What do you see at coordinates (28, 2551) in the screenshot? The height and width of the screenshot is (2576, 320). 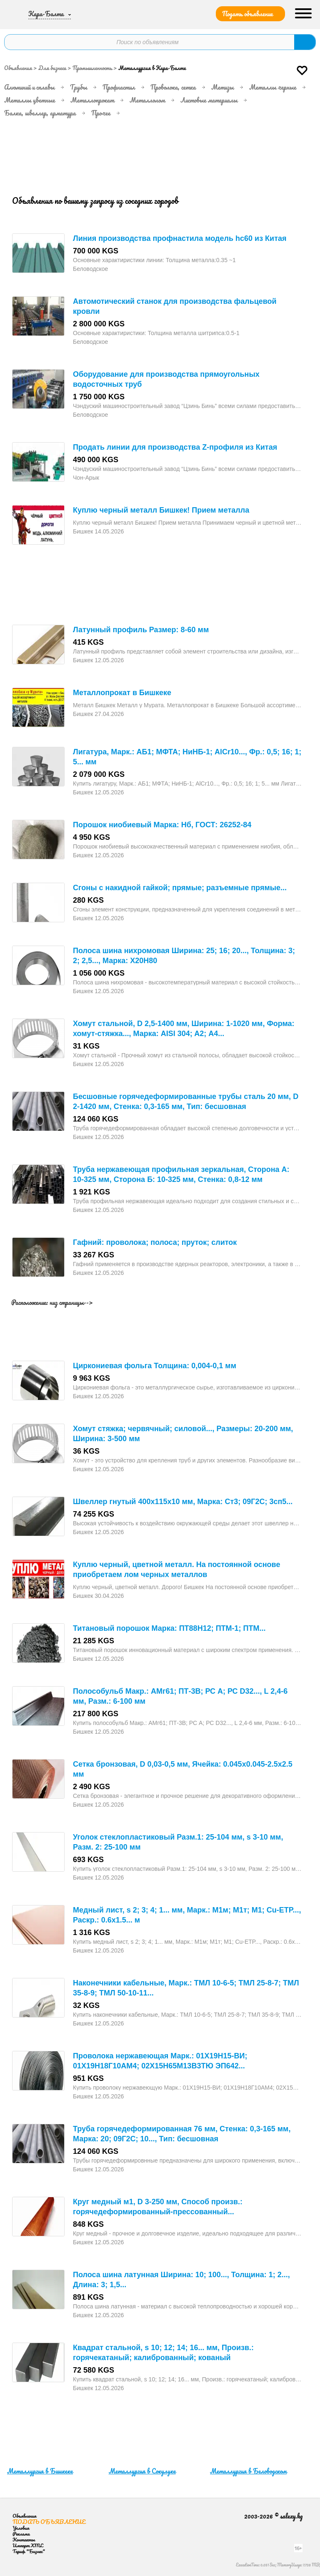 I see `Тариф "Бизнес"` at bounding box center [28, 2551].